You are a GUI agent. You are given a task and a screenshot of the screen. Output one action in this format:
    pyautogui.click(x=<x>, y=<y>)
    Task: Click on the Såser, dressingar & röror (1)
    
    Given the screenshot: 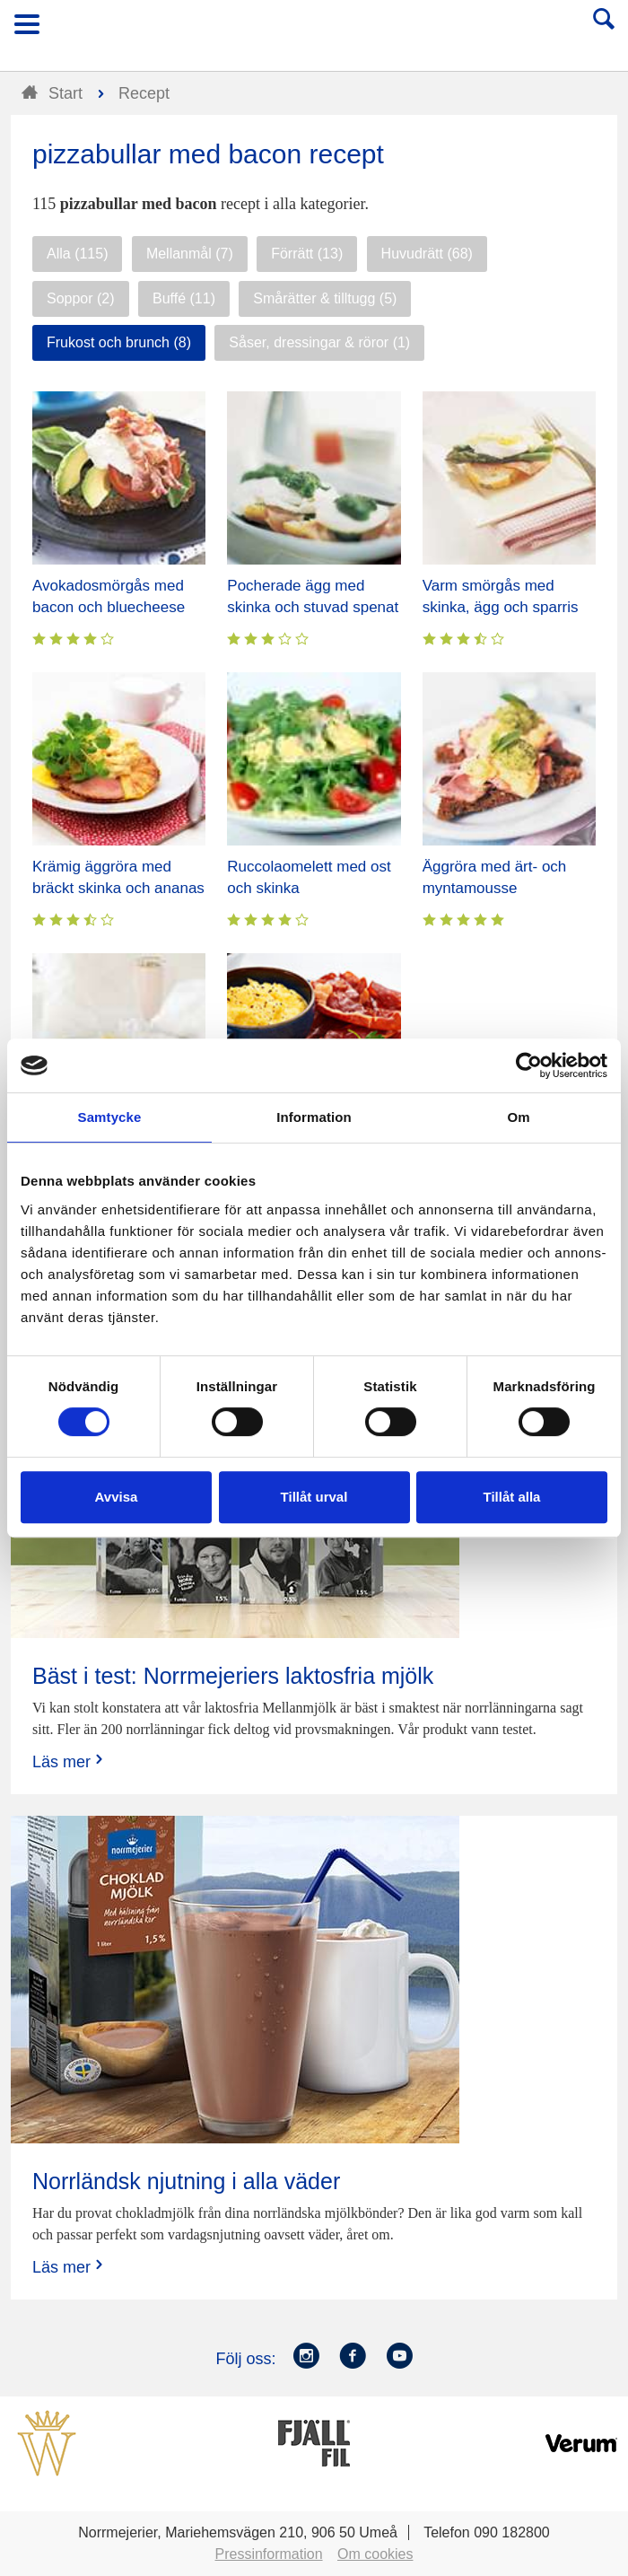 What is the action you would take?
    pyautogui.click(x=319, y=342)
    